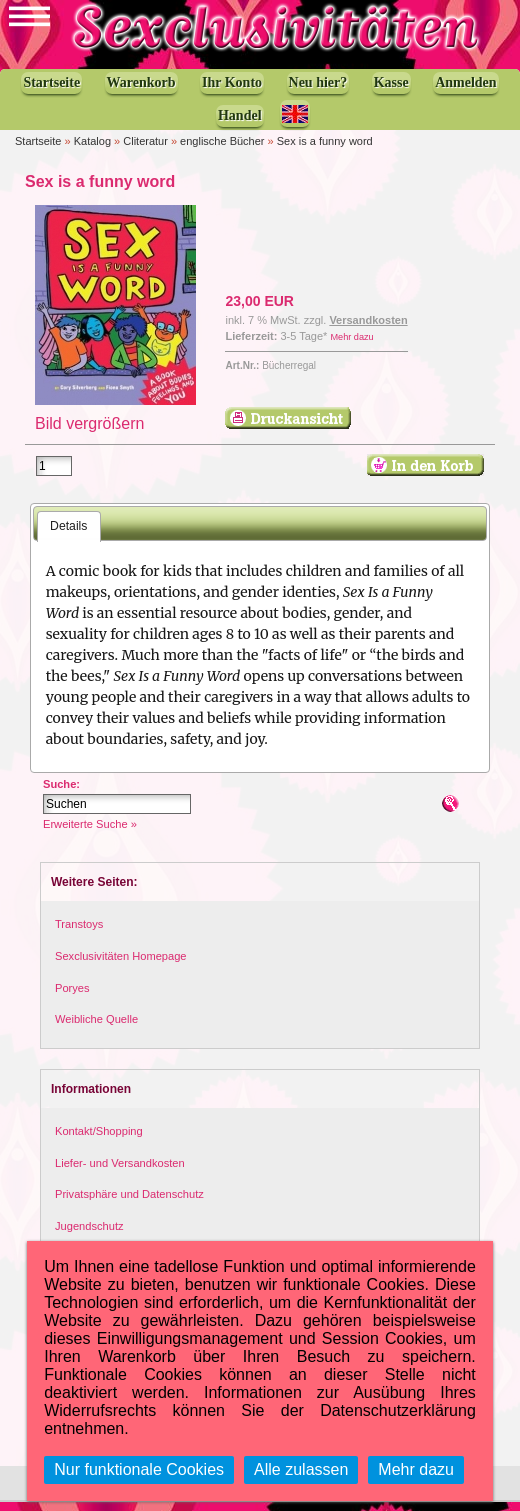 The width and height of the screenshot is (520, 1511). What do you see at coordinates (351, 346) in the screenshot?
I see `Mehr dazu` at bounding box center [351, 346].